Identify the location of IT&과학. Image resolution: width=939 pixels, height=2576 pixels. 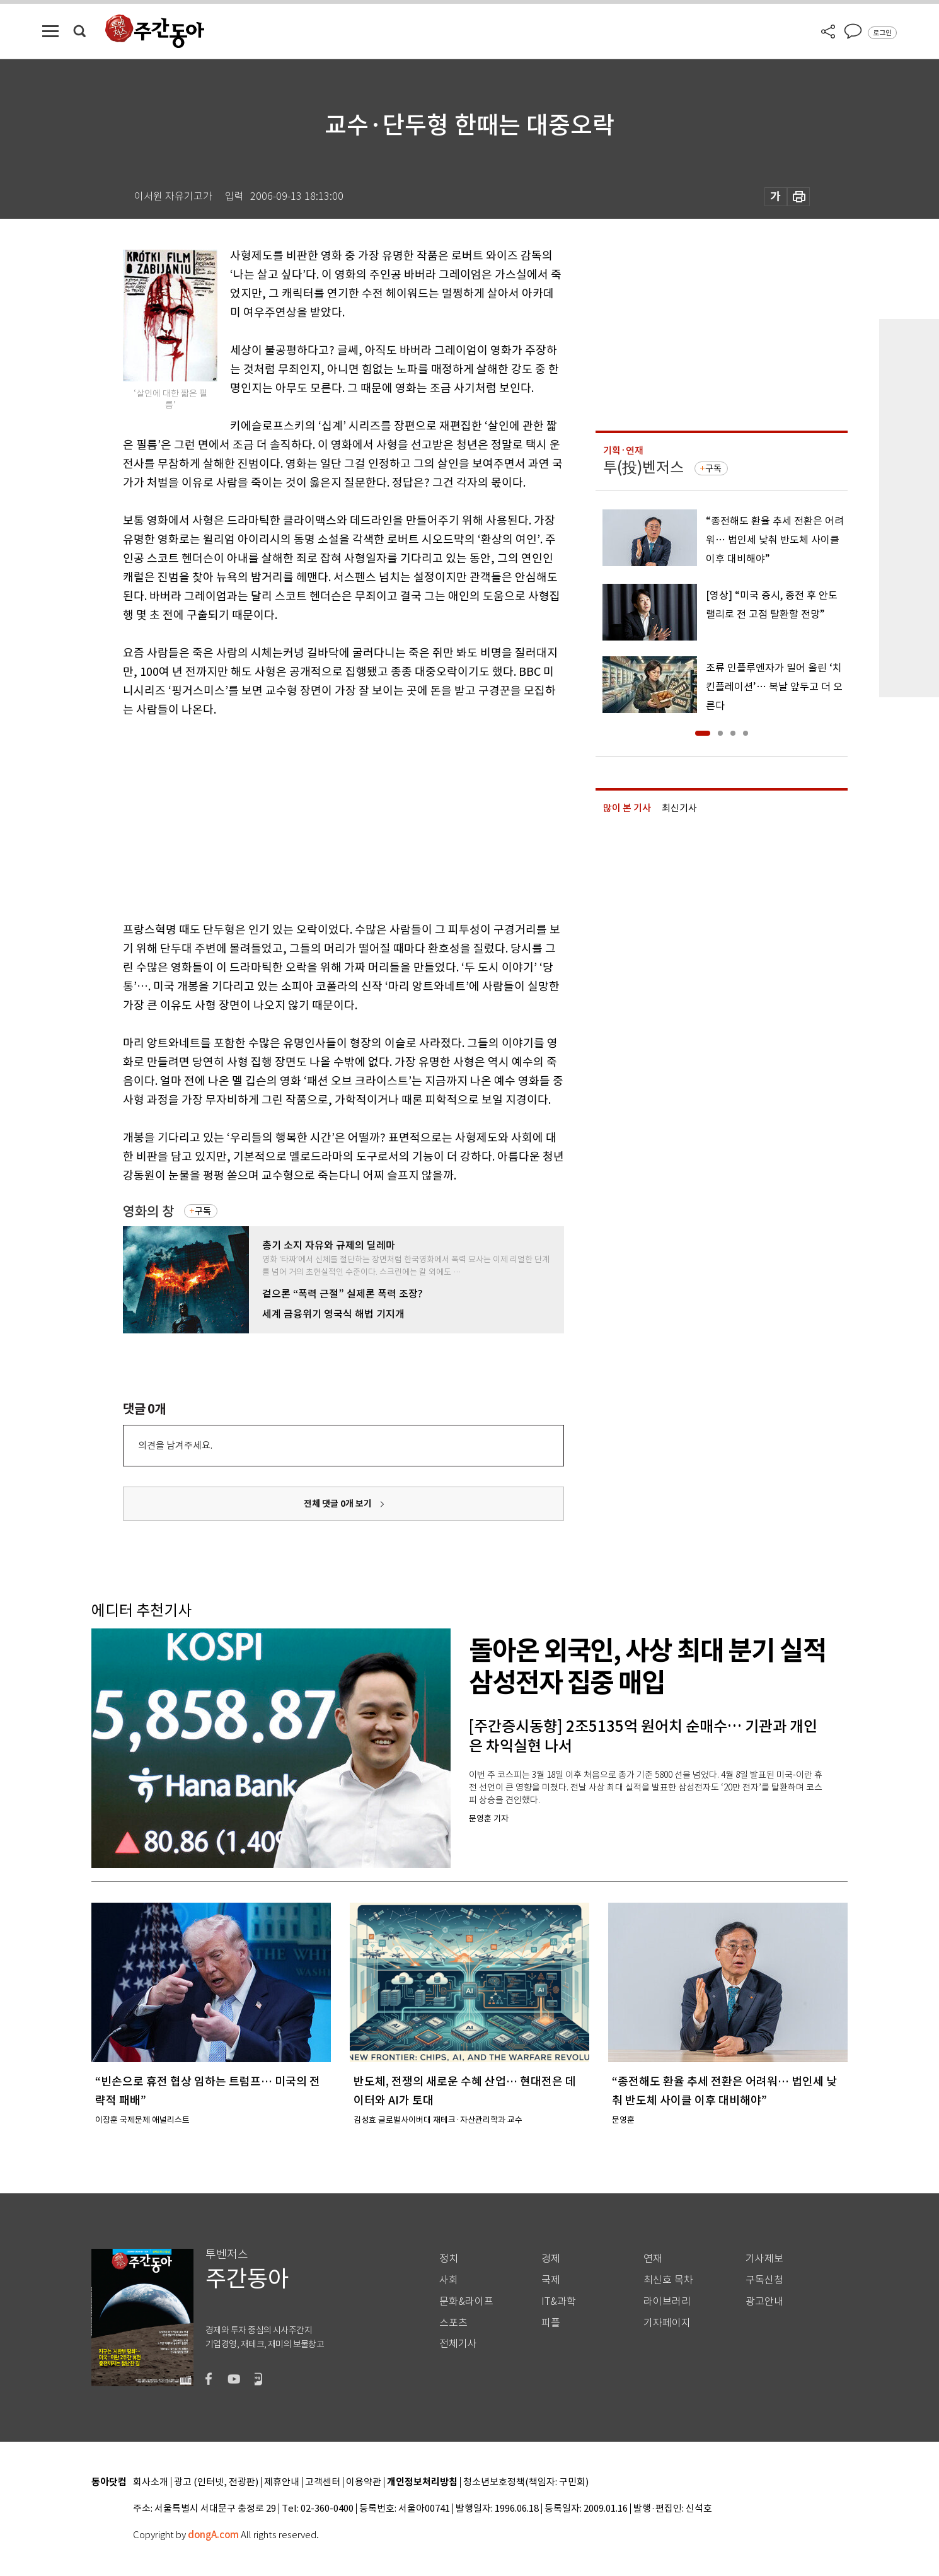
(558, 2301).